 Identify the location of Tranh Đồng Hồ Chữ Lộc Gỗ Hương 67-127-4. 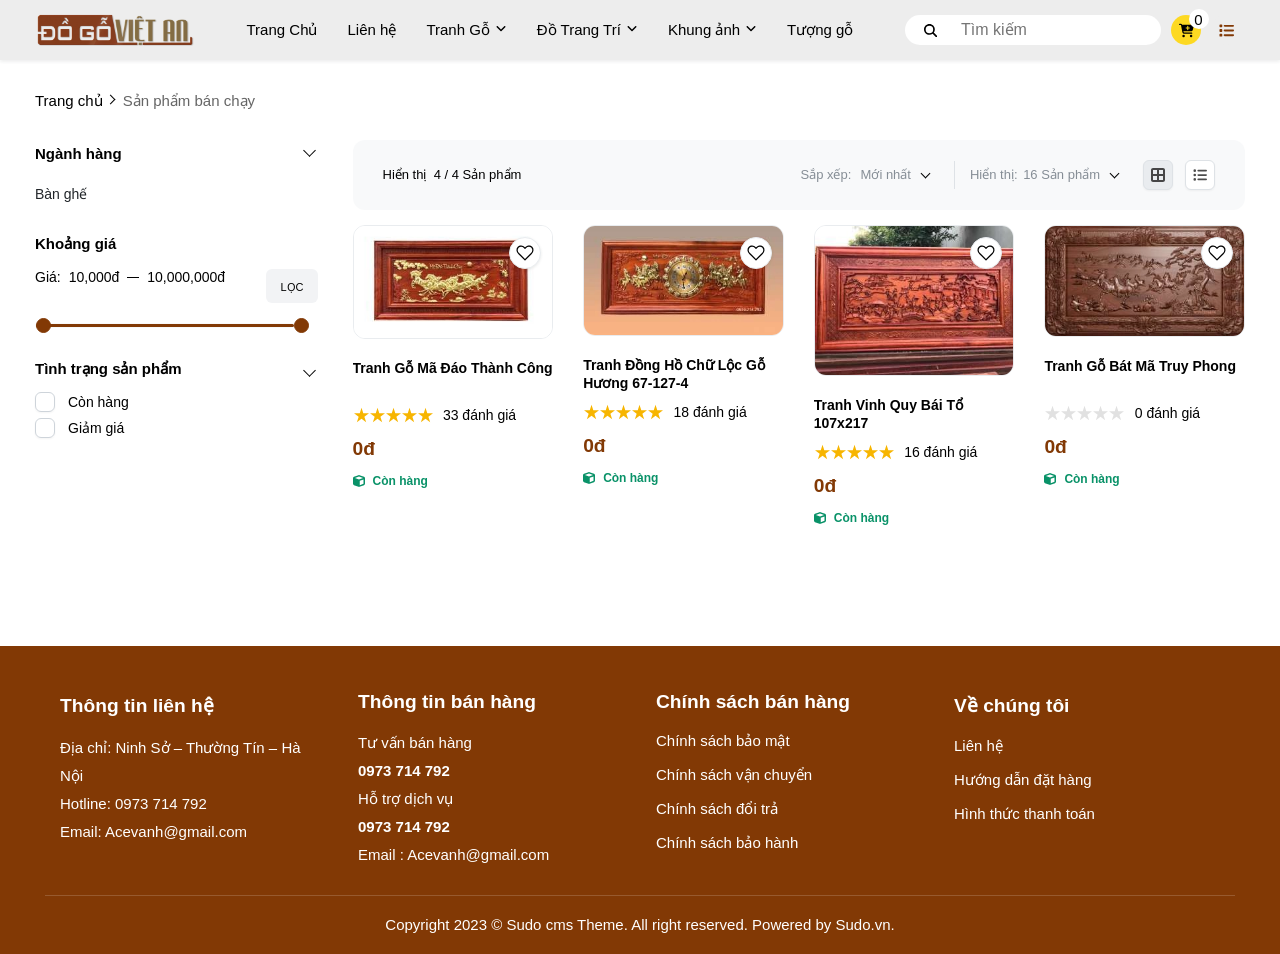
(674, 374).